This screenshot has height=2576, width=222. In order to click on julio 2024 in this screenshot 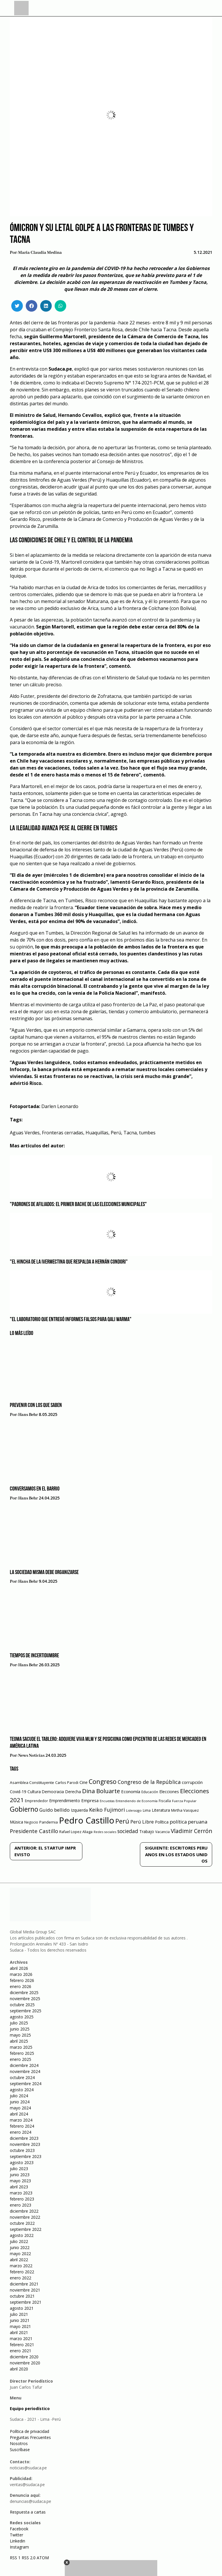, I will do `click(19, 2095)`.